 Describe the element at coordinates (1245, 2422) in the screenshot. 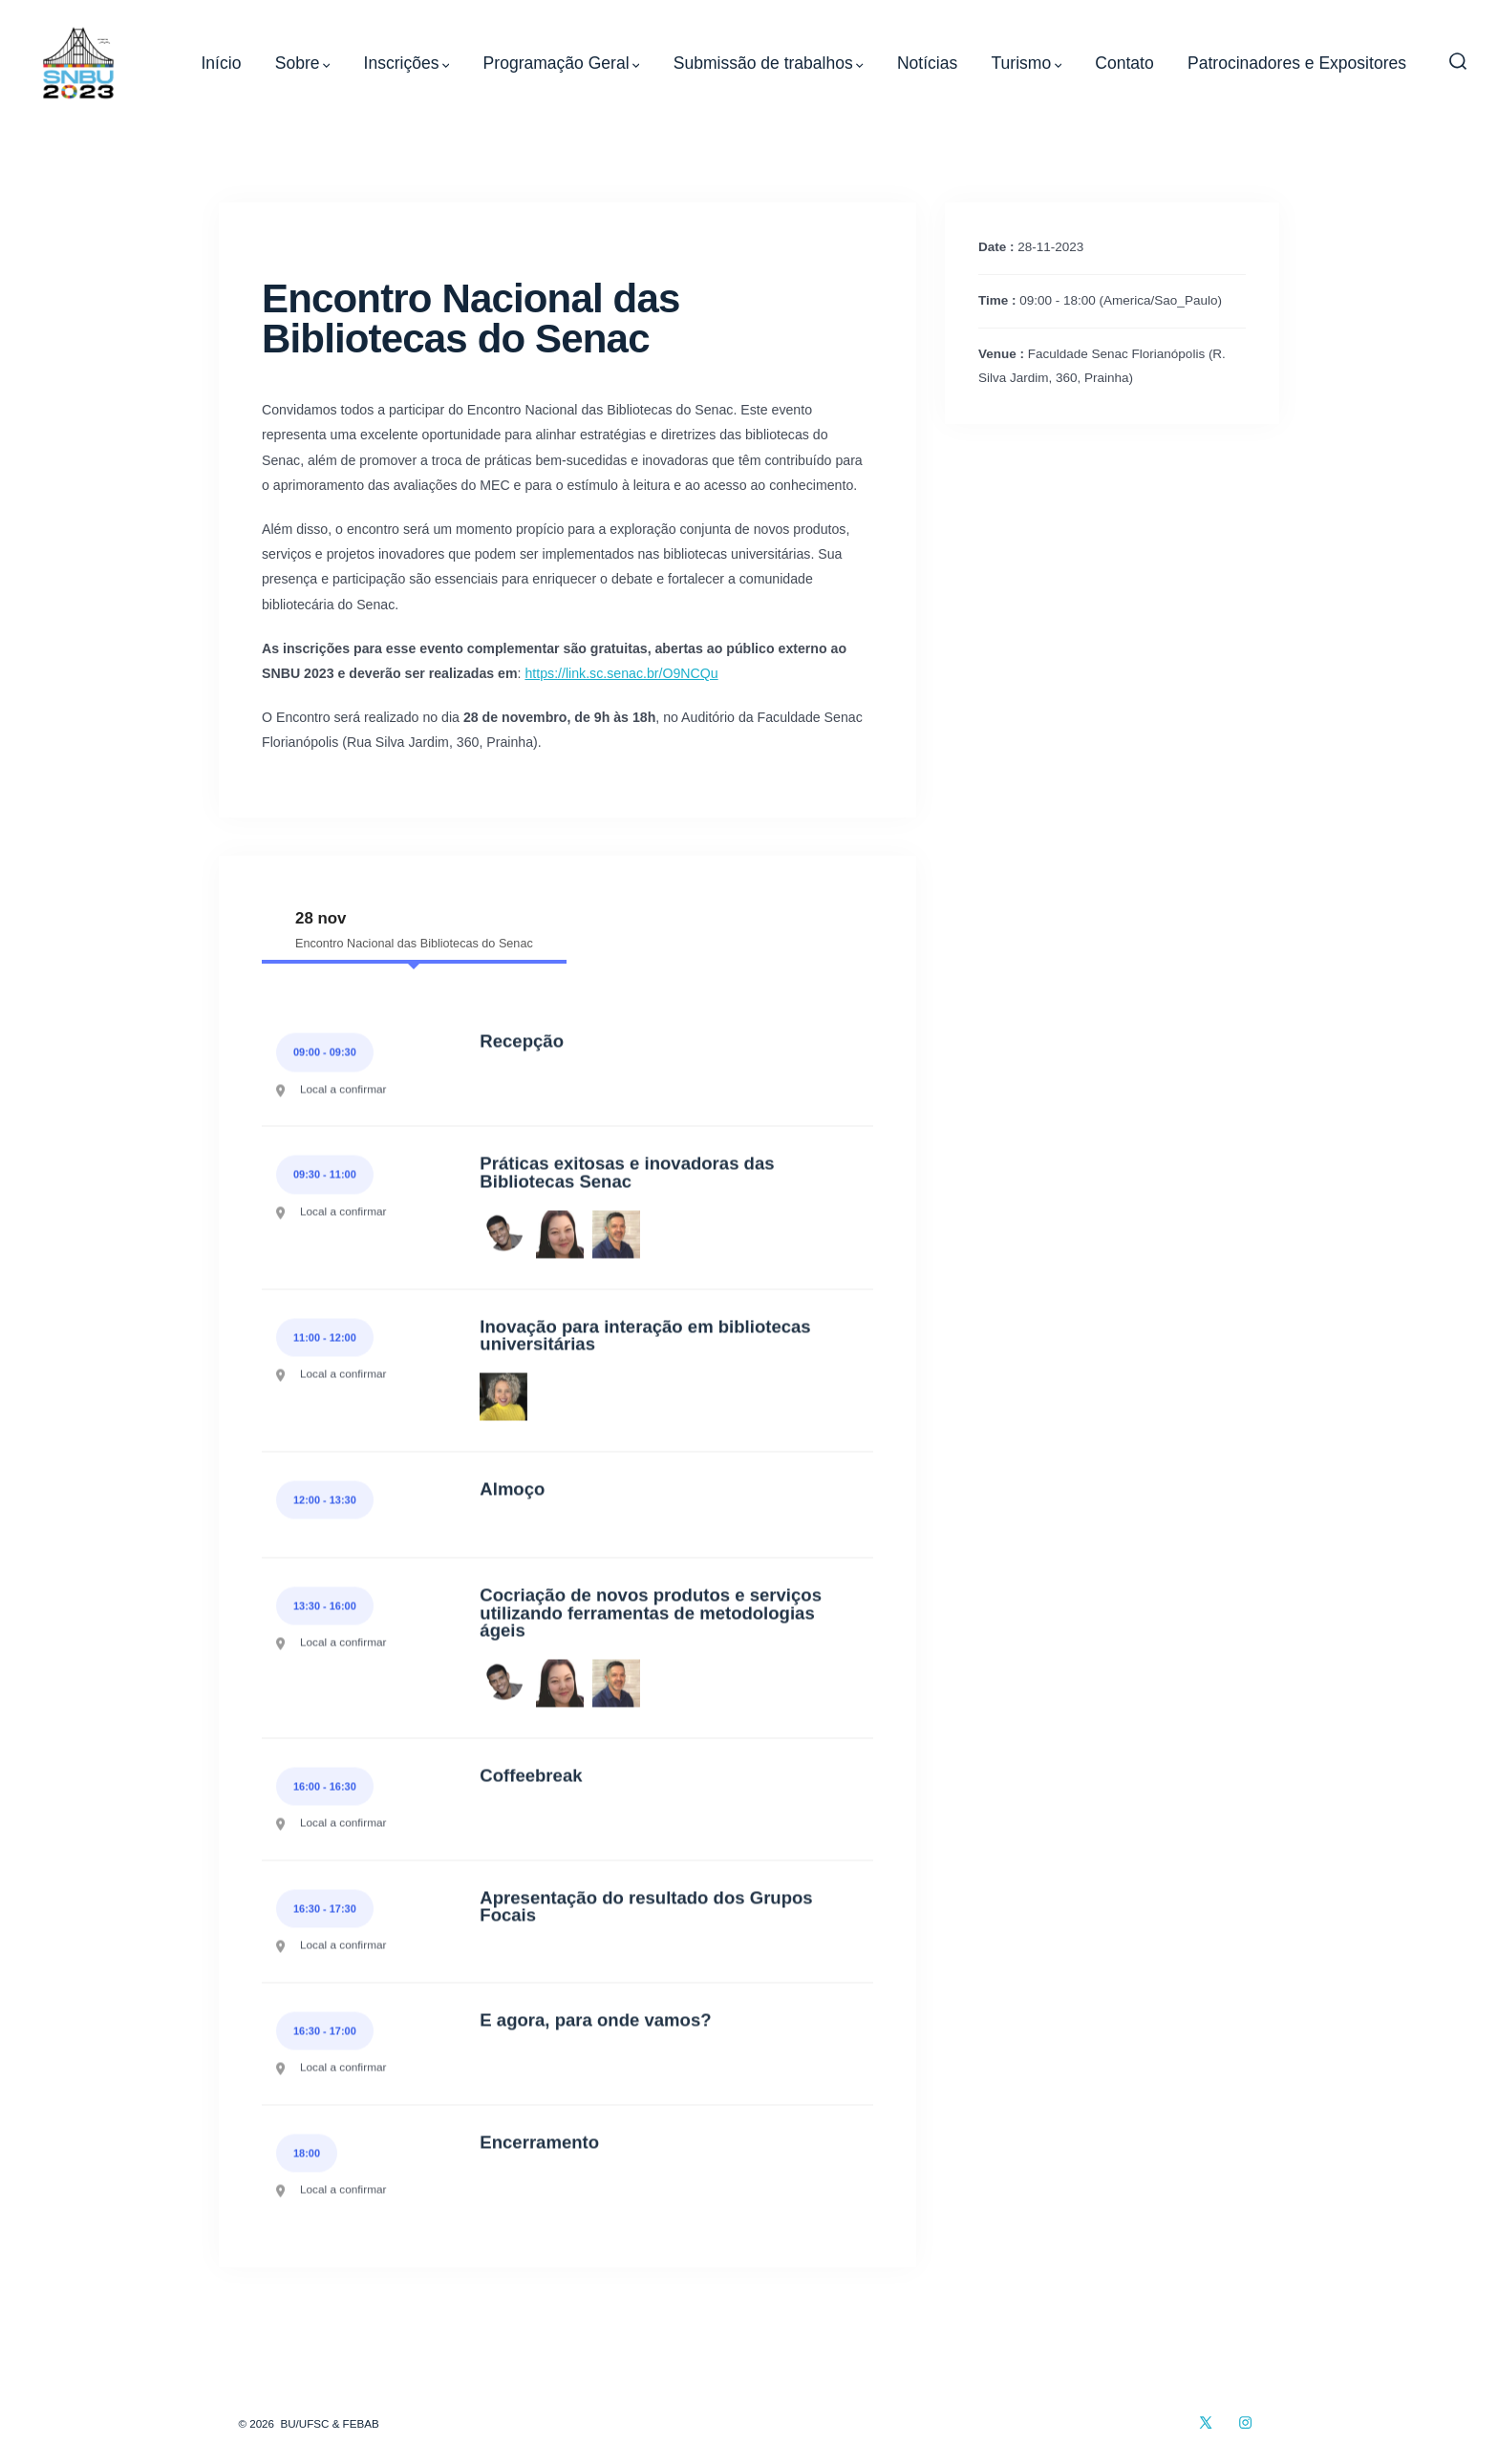

I see `[Open Instagram in a new tab]` at that location.